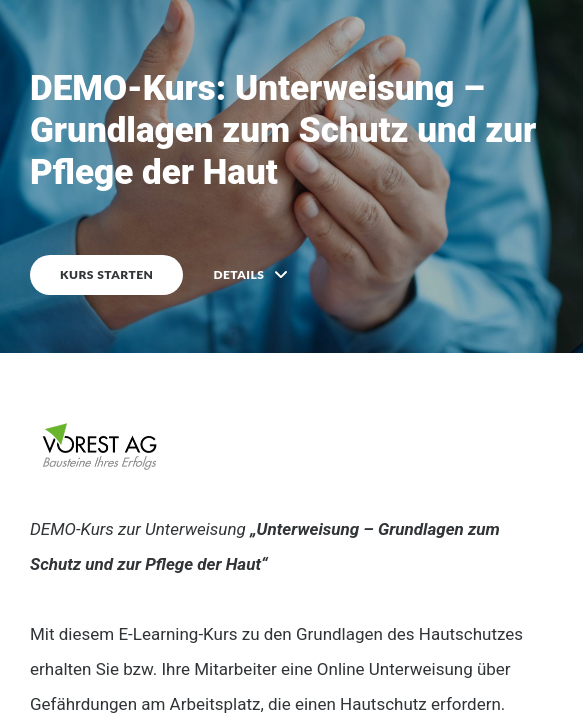 This screenshot has height=720, width=583. What do you see at coordinates (106, 274) in the screenshot?
I see `KURS STARTEN` at bounding box center [106, 274].